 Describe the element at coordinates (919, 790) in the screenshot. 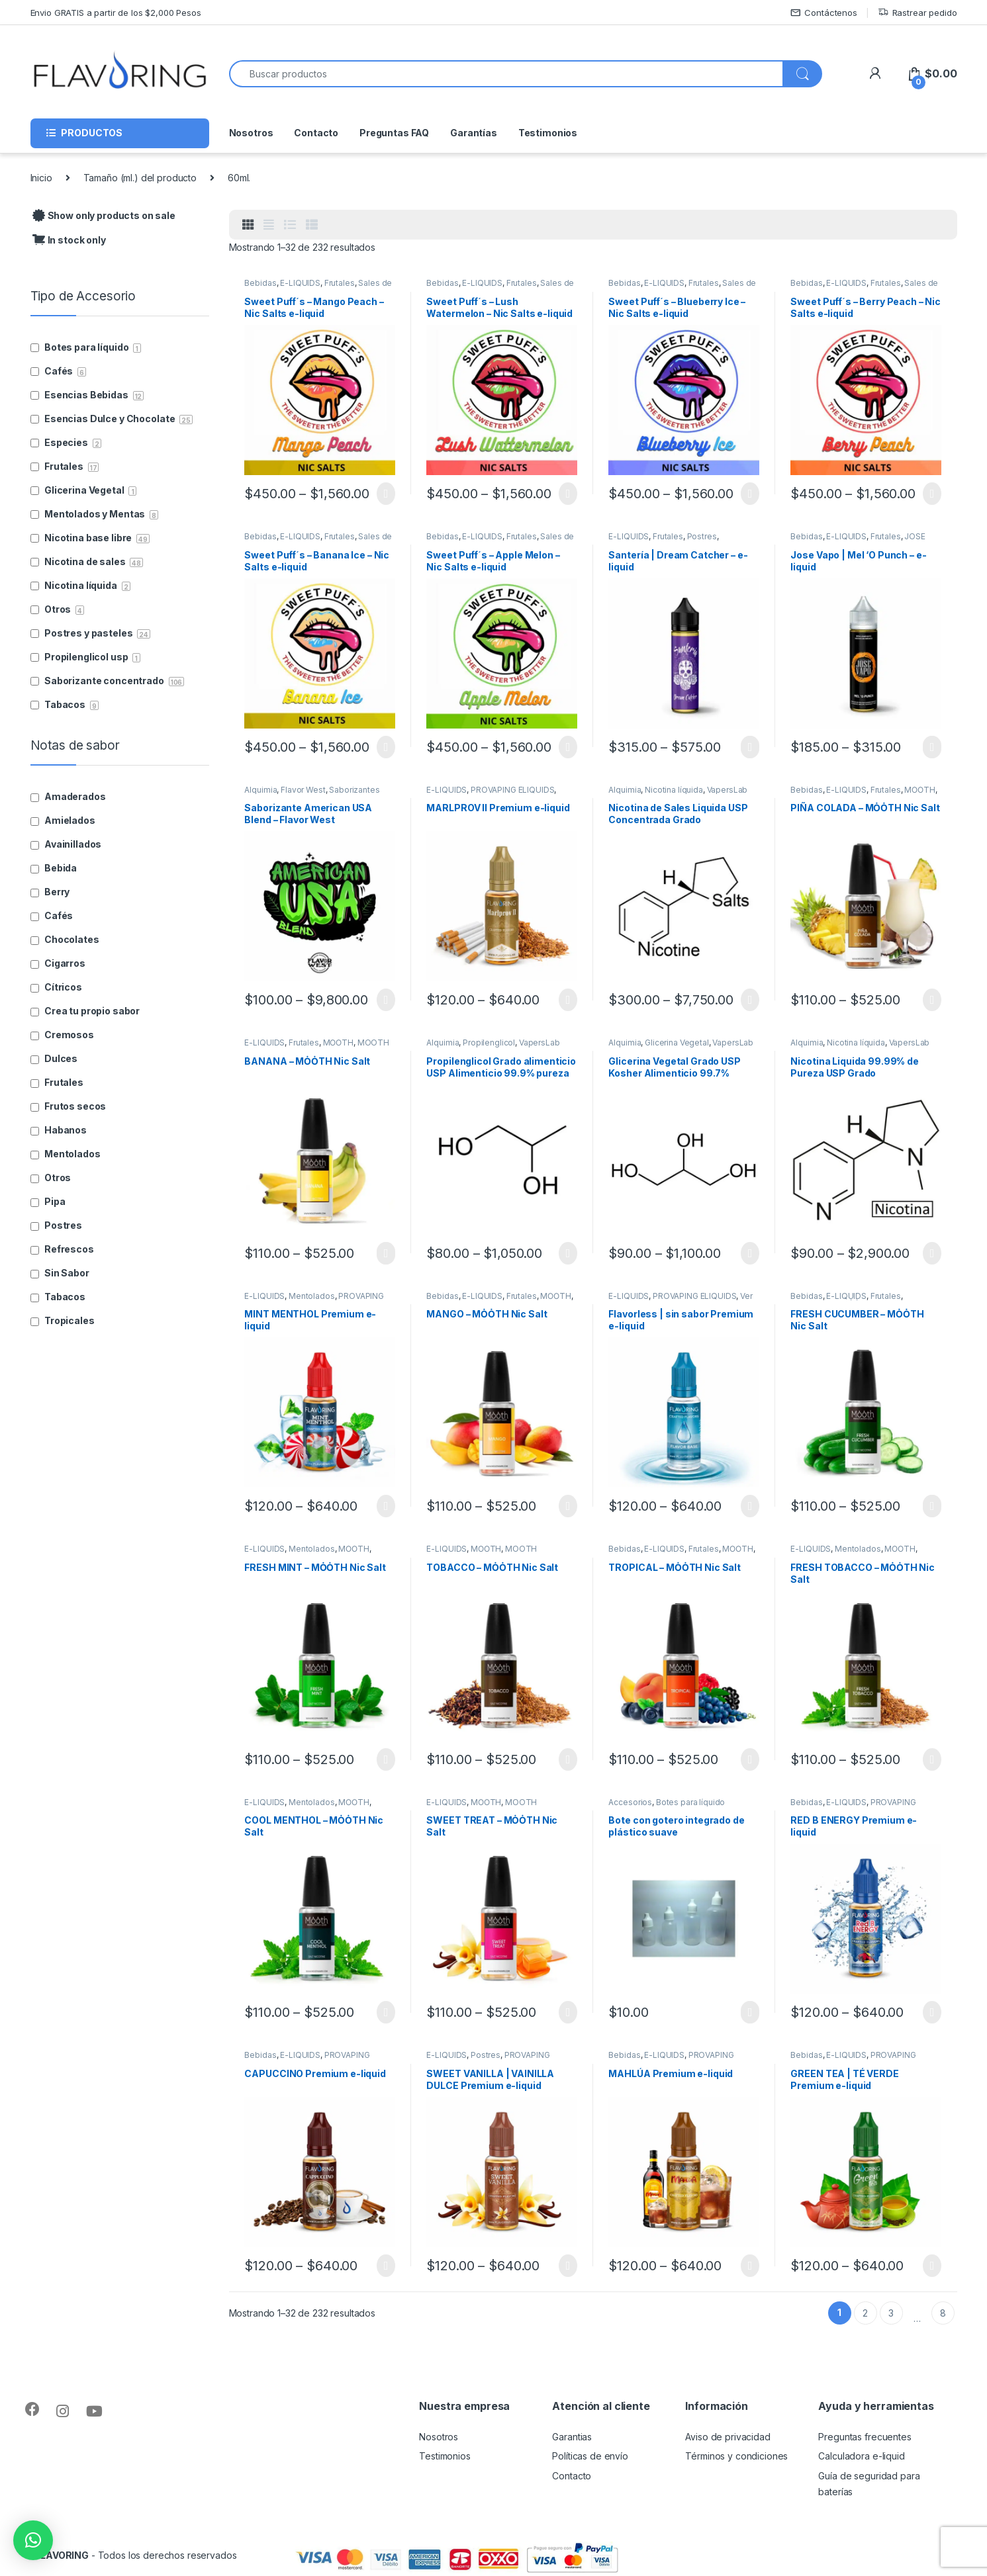

I see `MȮȮTH` at that location.